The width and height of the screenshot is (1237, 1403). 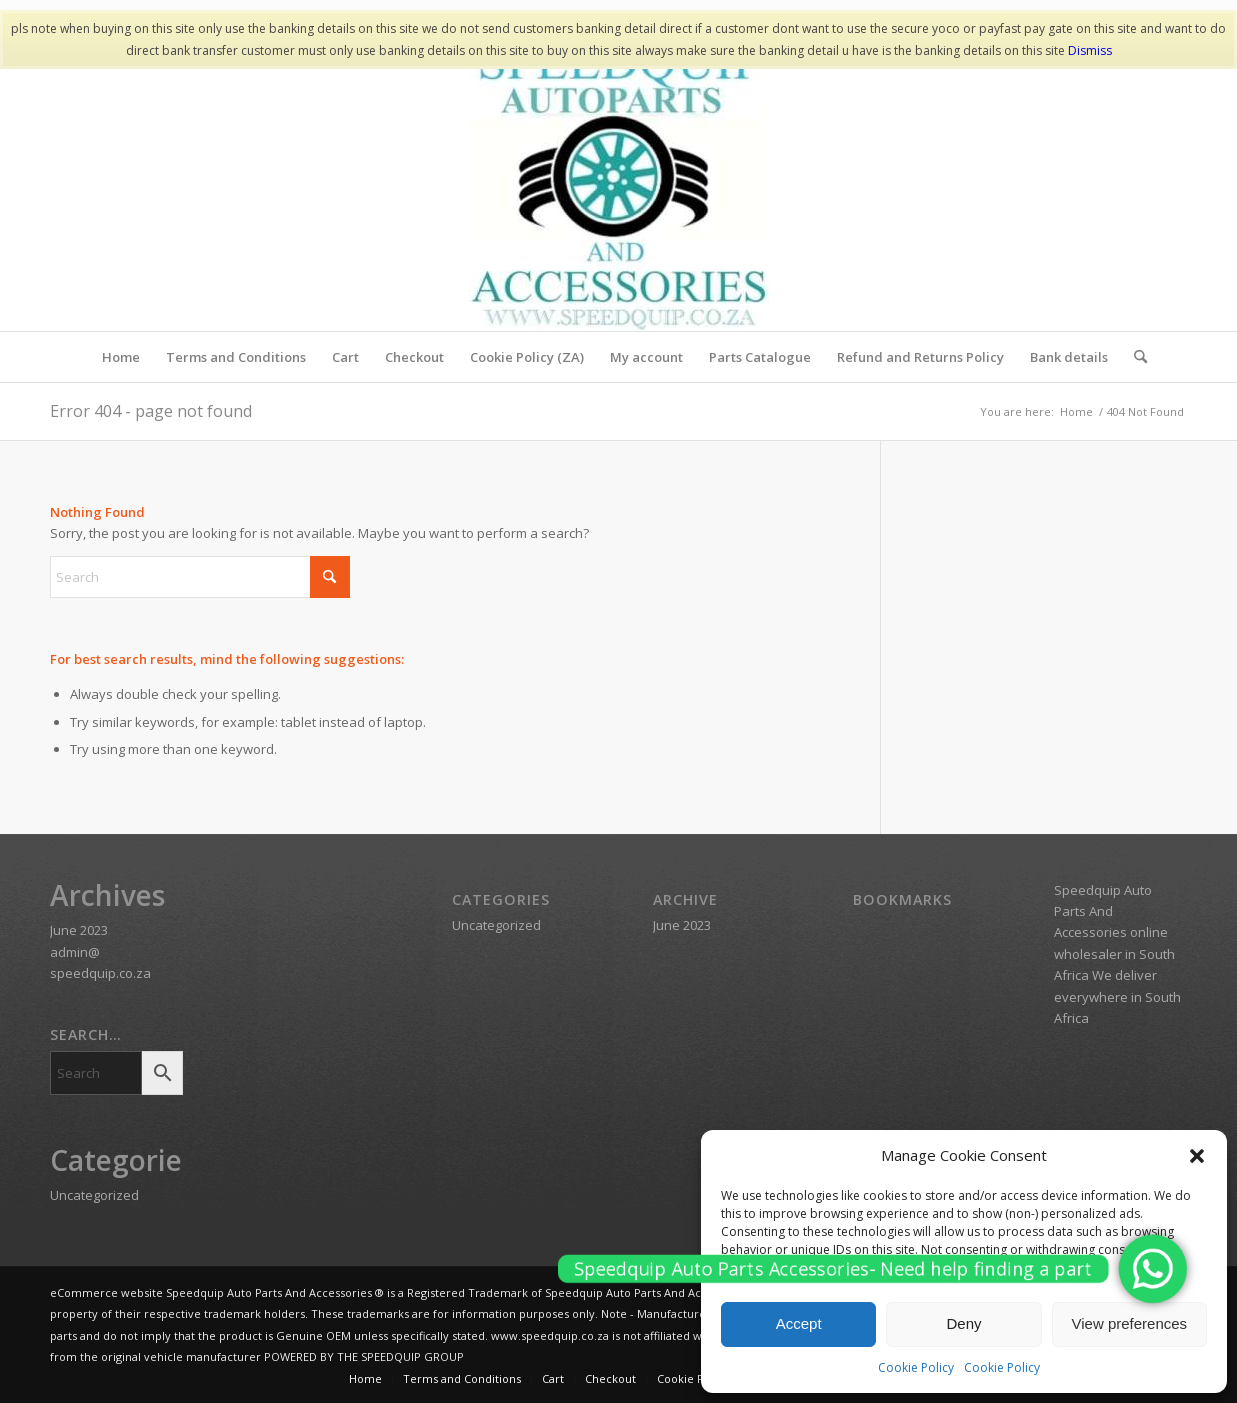 What do you see at coordinates (1197, 1156) in the screenshot?
I see `[button]` at bounding box center [1197, 1156].